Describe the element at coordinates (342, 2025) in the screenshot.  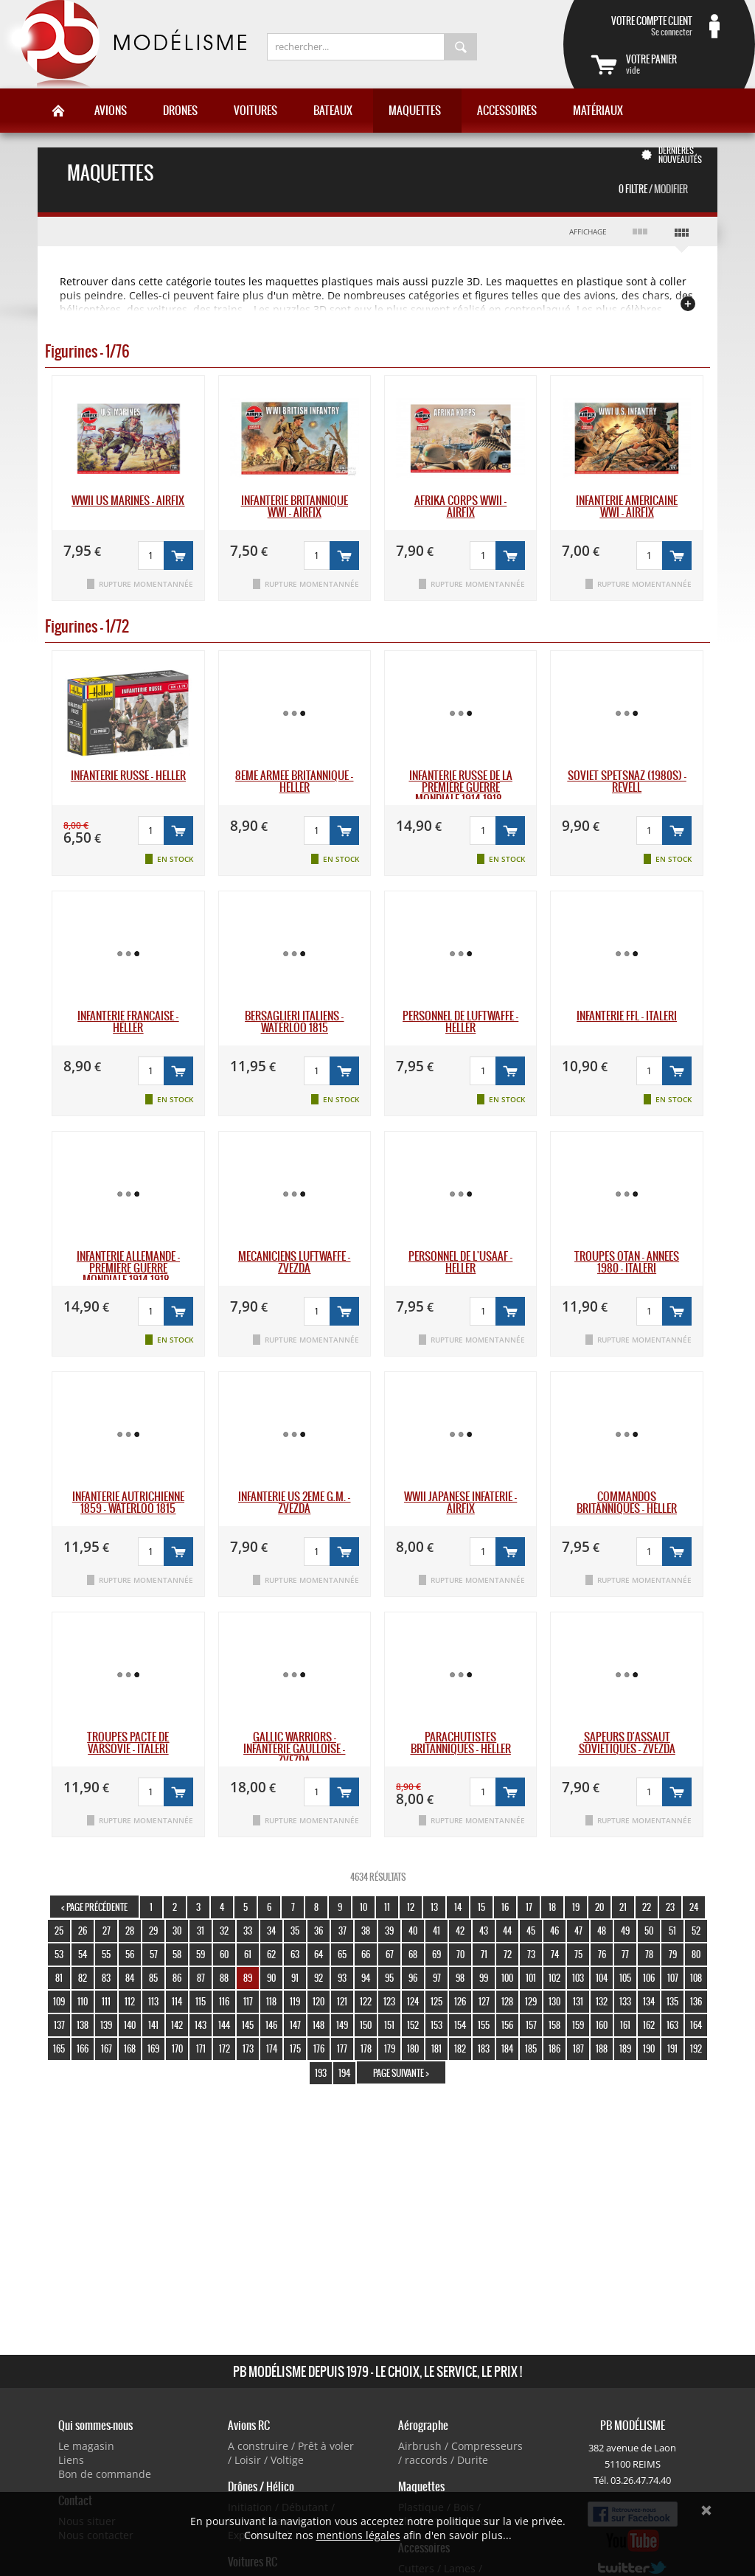
I see `149` at that location.